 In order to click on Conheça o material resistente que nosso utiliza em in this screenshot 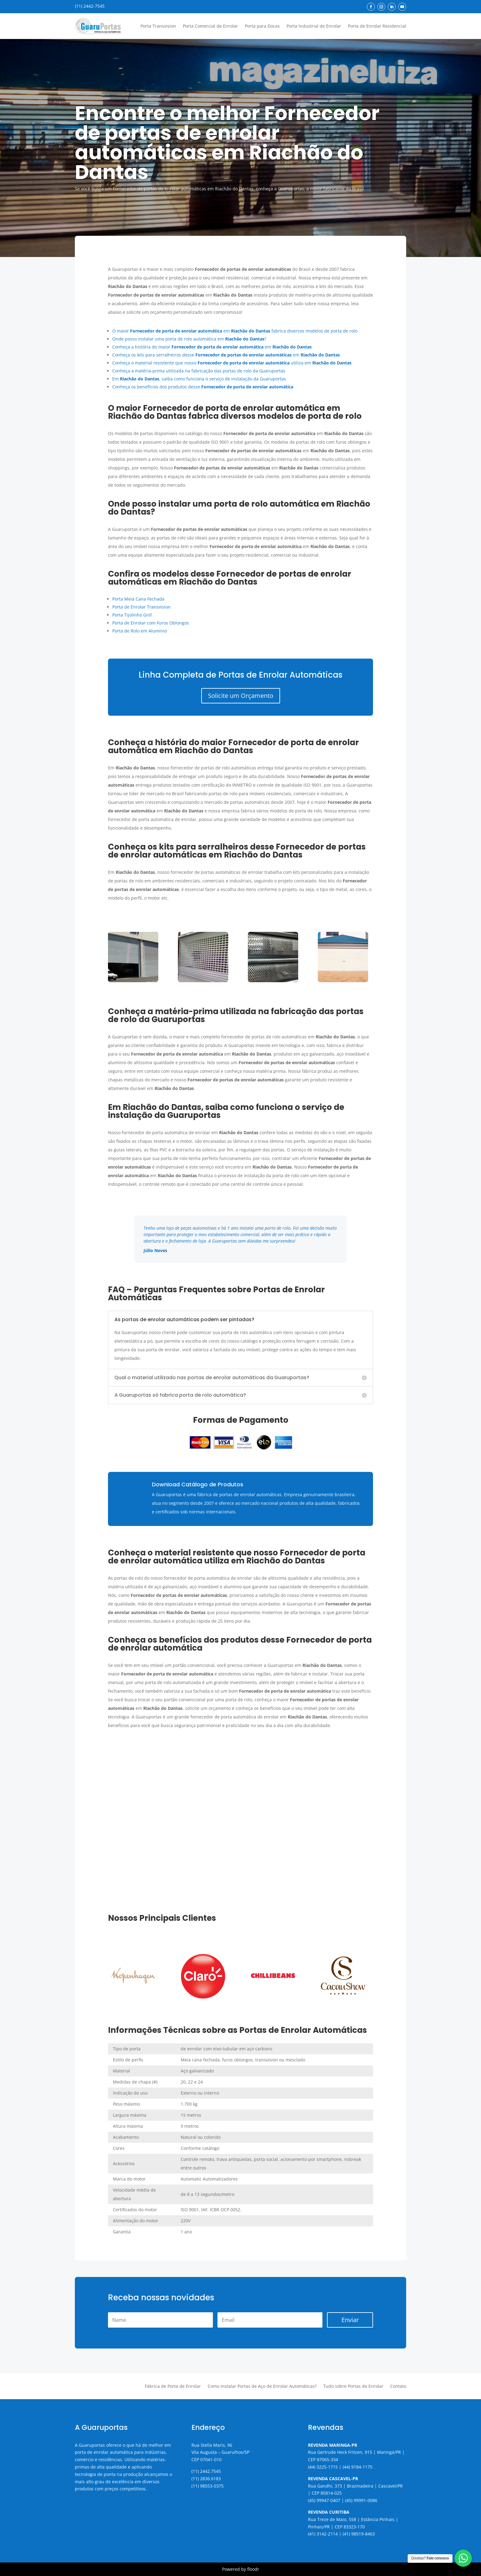, I will do `click(232, 363)`.